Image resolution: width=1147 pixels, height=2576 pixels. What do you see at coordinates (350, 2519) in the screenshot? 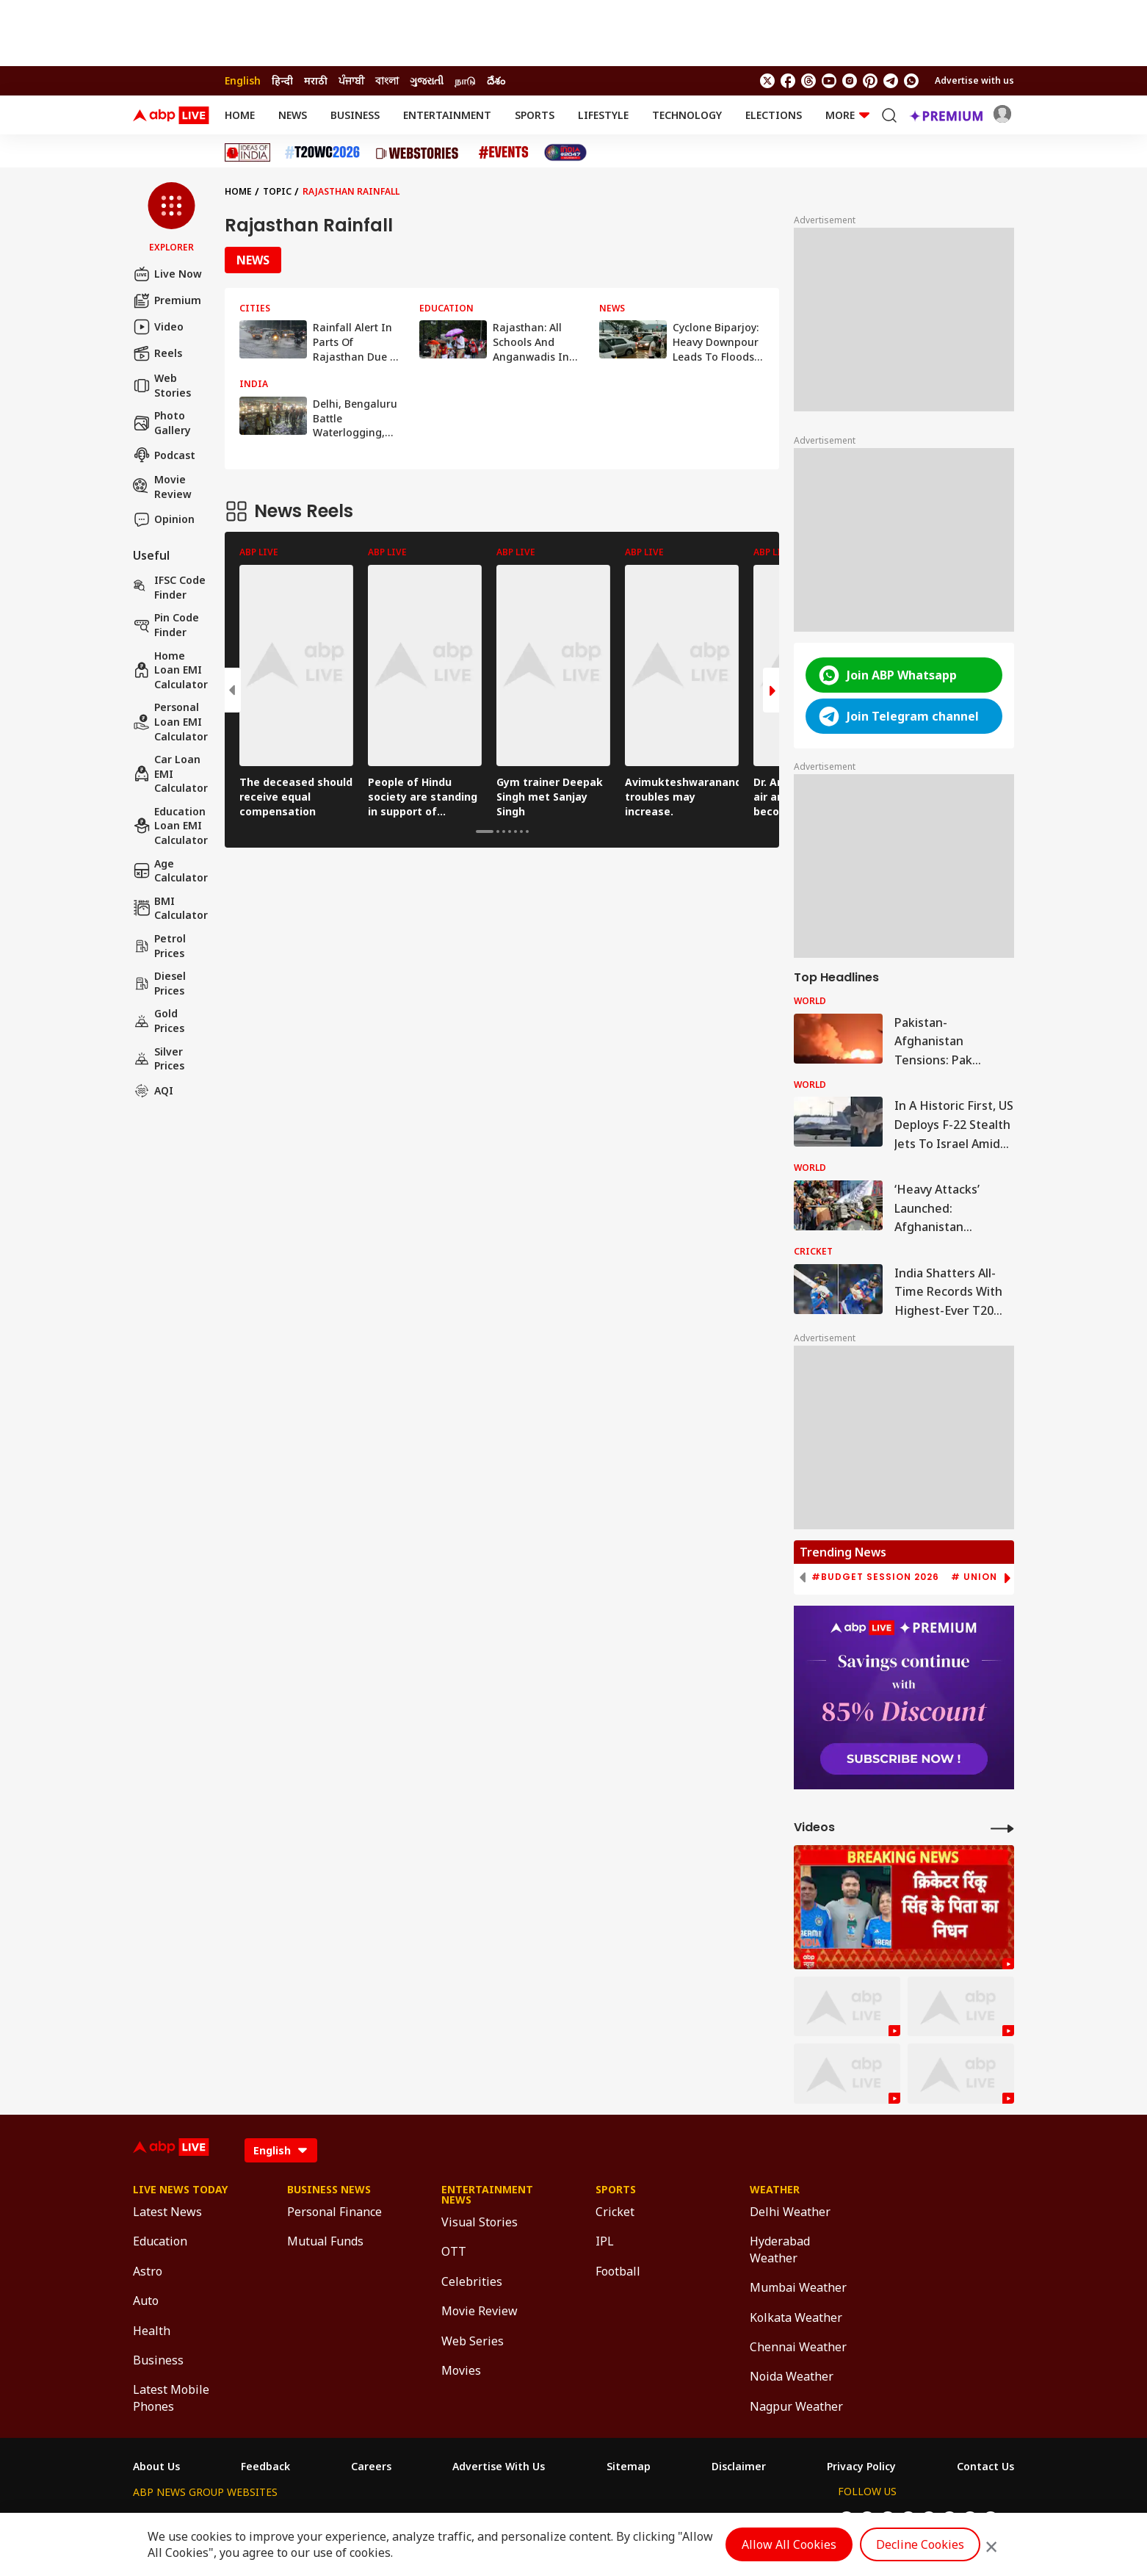
I see `ABP আনন্দ` at bounding box center [350, 2519].